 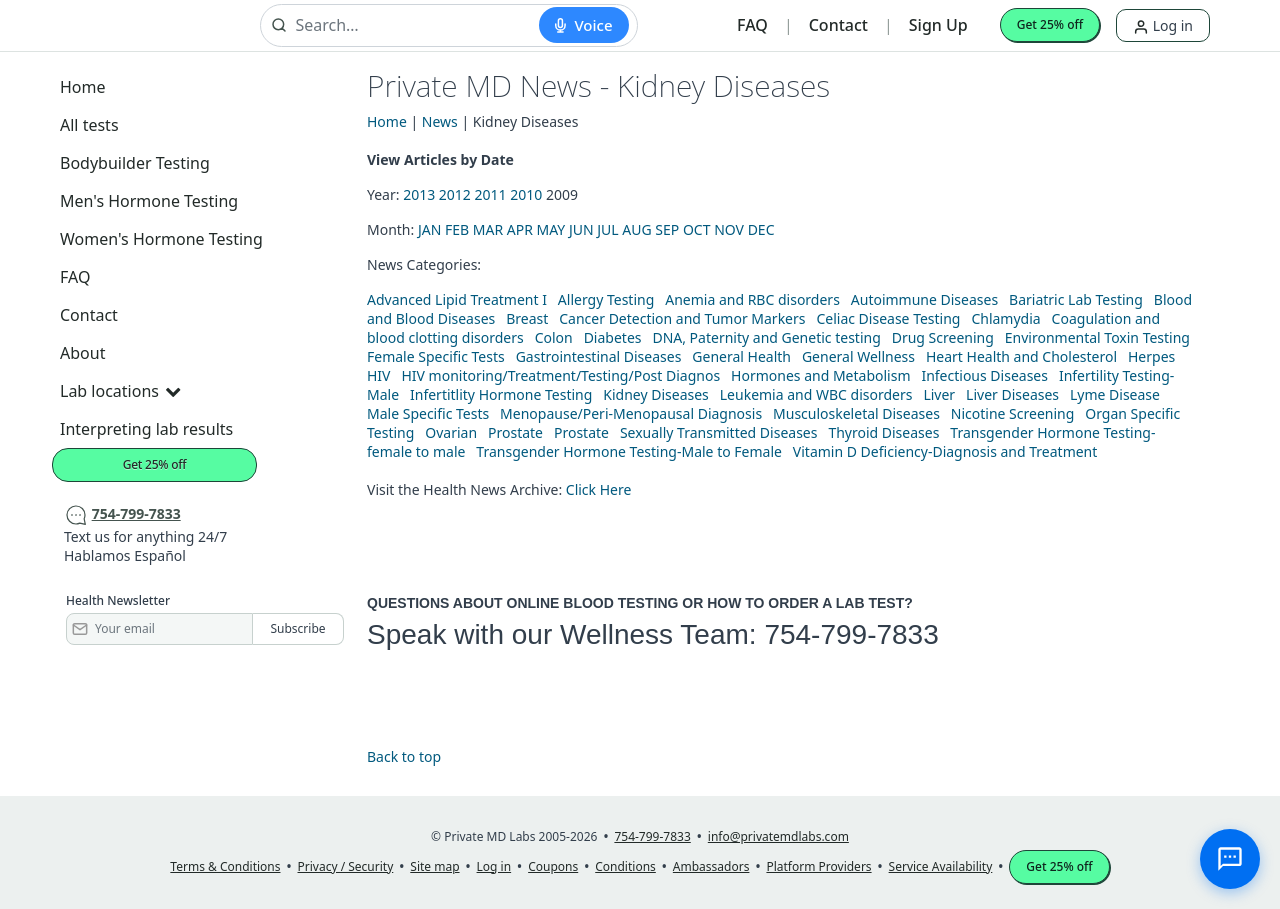 What do you see at coordinates (719, 432) in the screenshot?
I see `Sexually Transmitted Diseases` at bounding box center [719, 432].